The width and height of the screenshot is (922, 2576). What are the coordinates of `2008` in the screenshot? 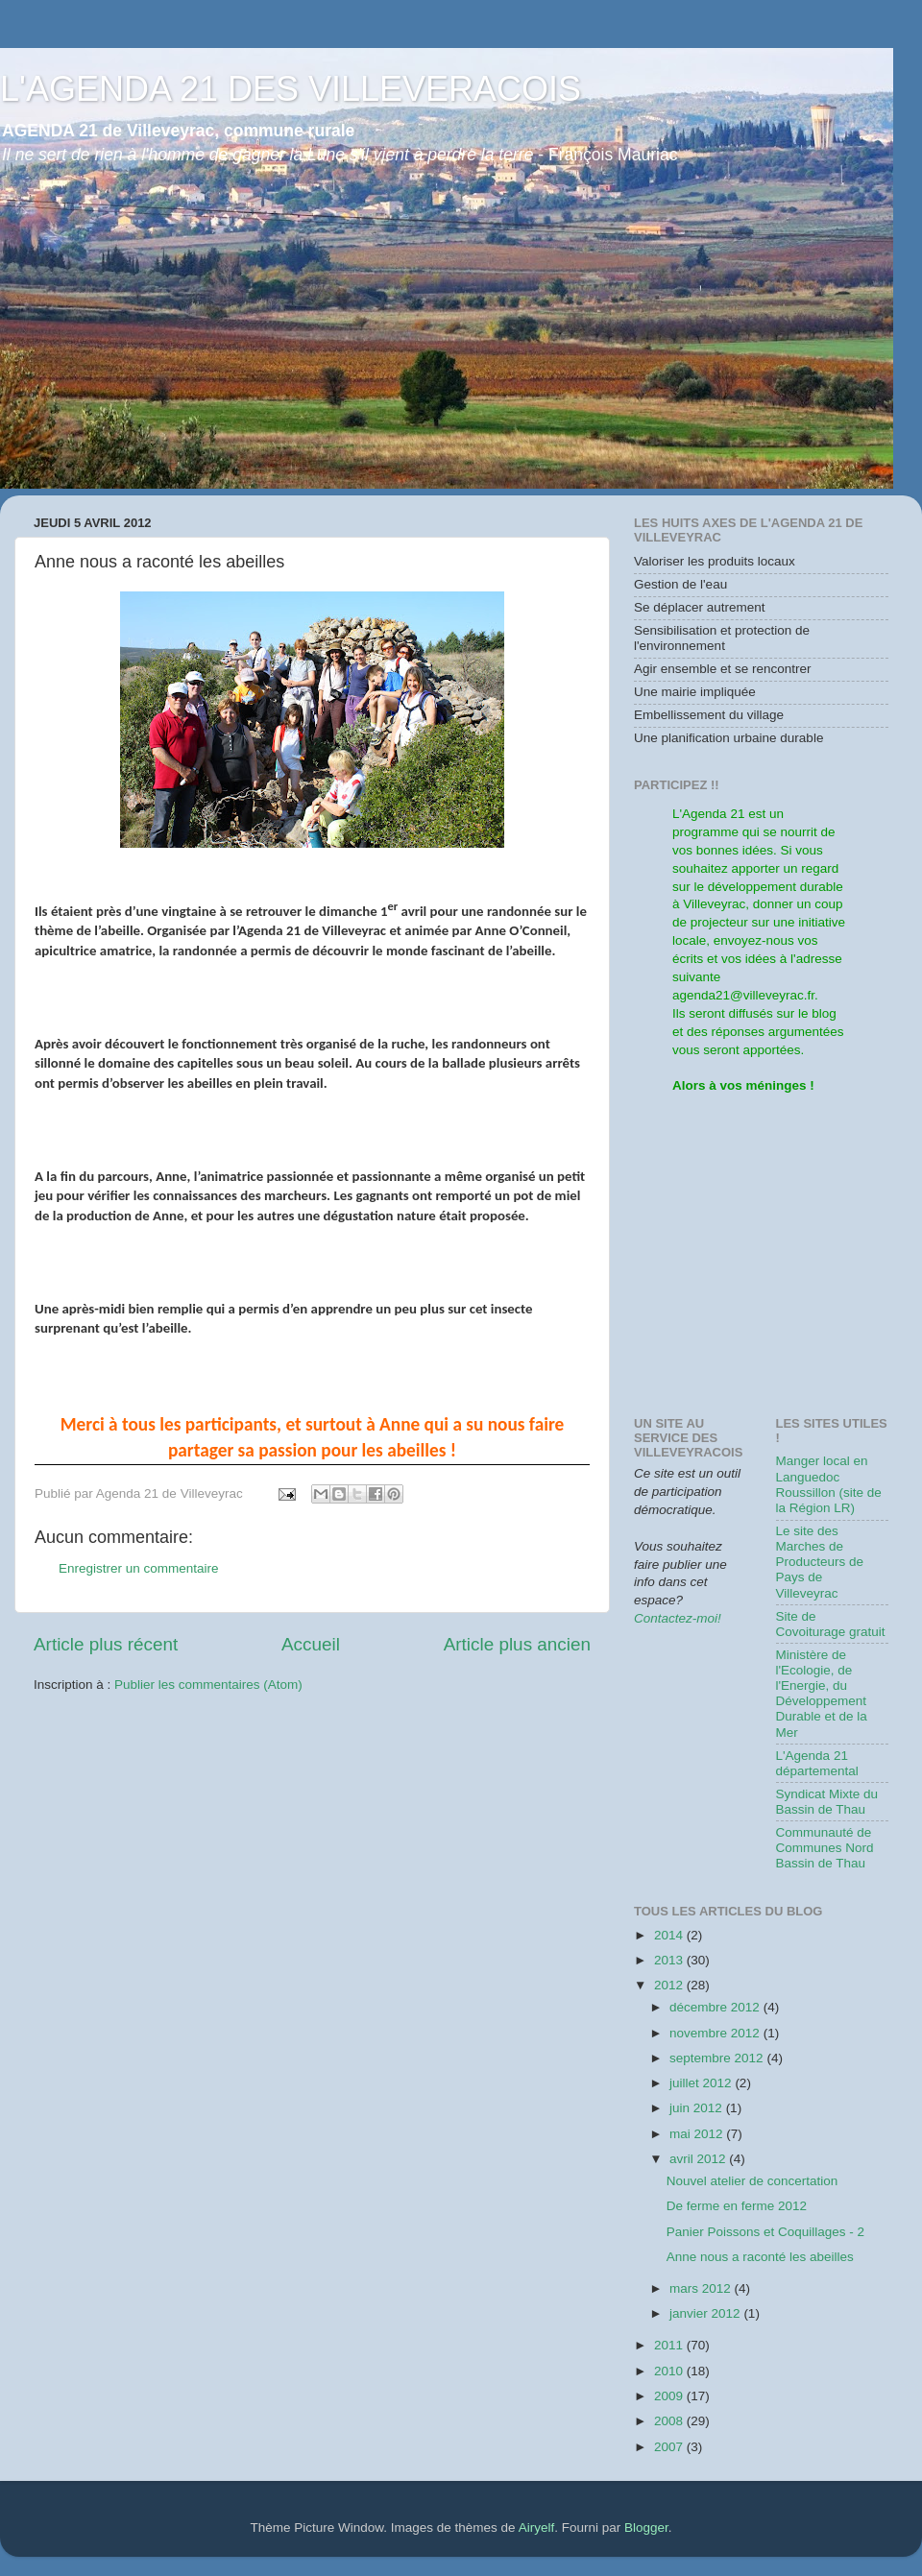 It's located at (670, 2421).